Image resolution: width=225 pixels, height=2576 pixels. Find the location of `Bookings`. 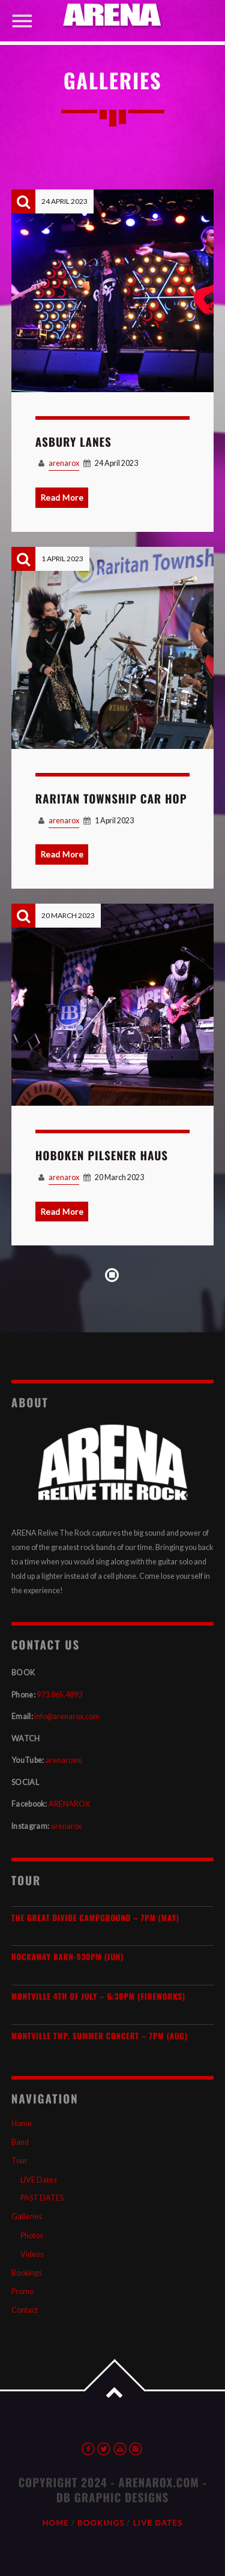

Bookings is located at coordinates (26, 2272).